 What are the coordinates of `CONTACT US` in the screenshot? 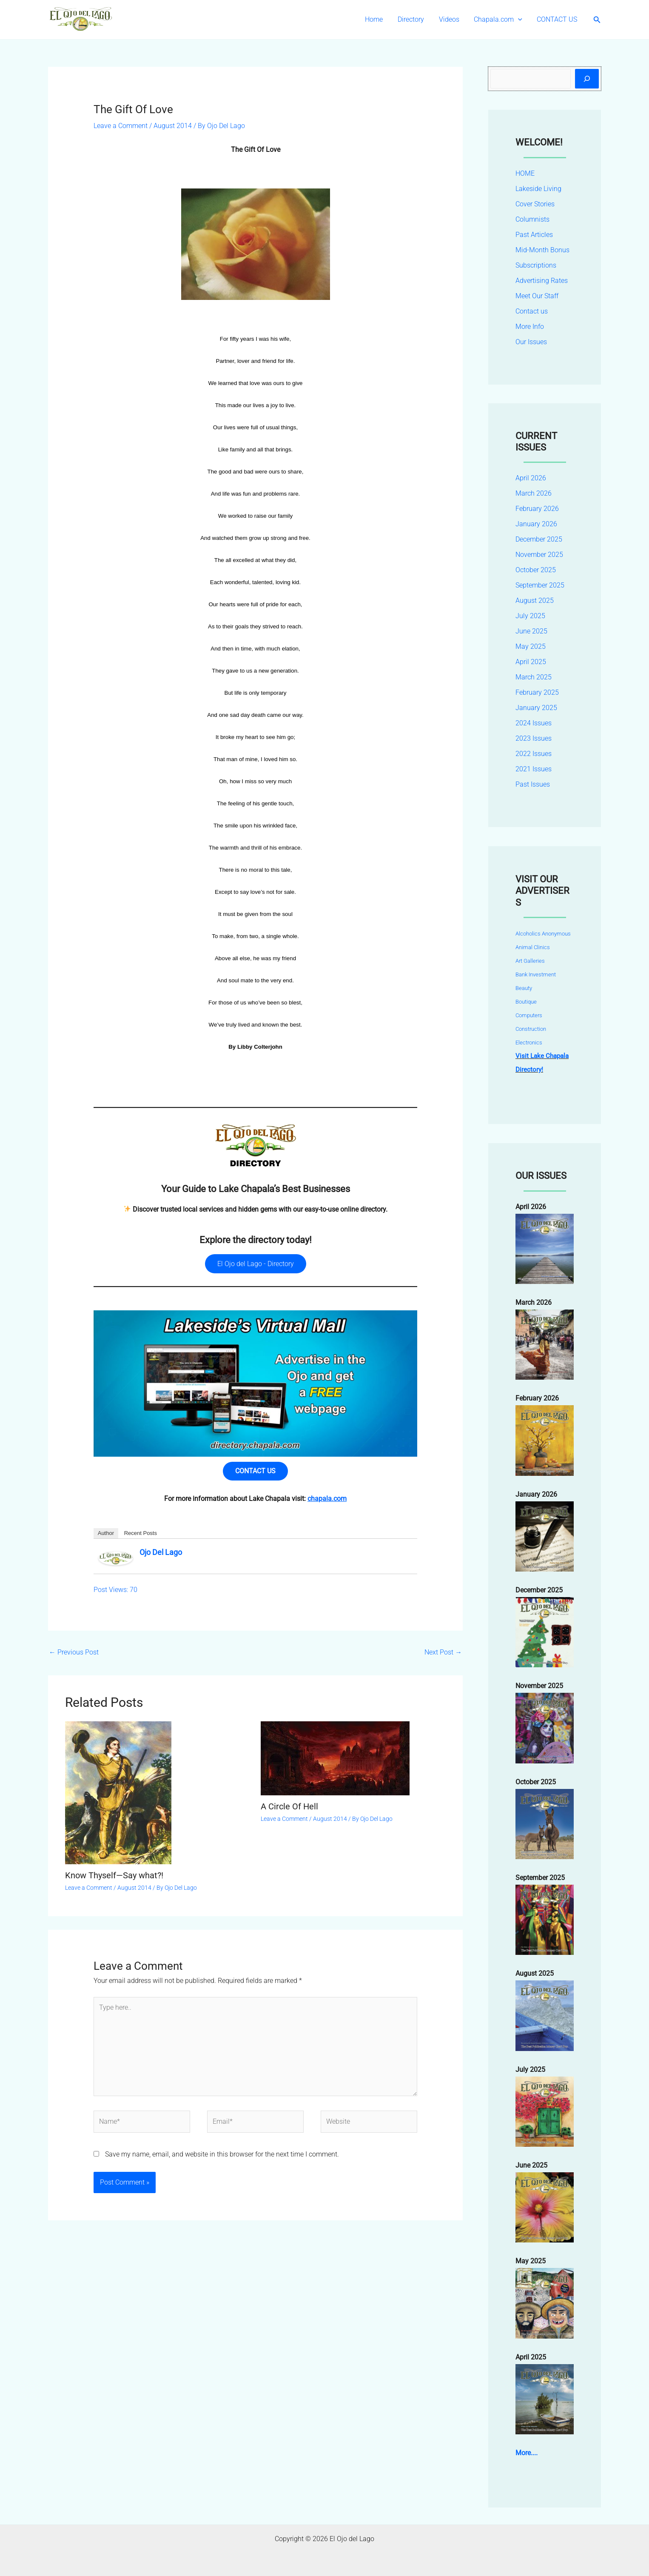 It's located at (558, 19).